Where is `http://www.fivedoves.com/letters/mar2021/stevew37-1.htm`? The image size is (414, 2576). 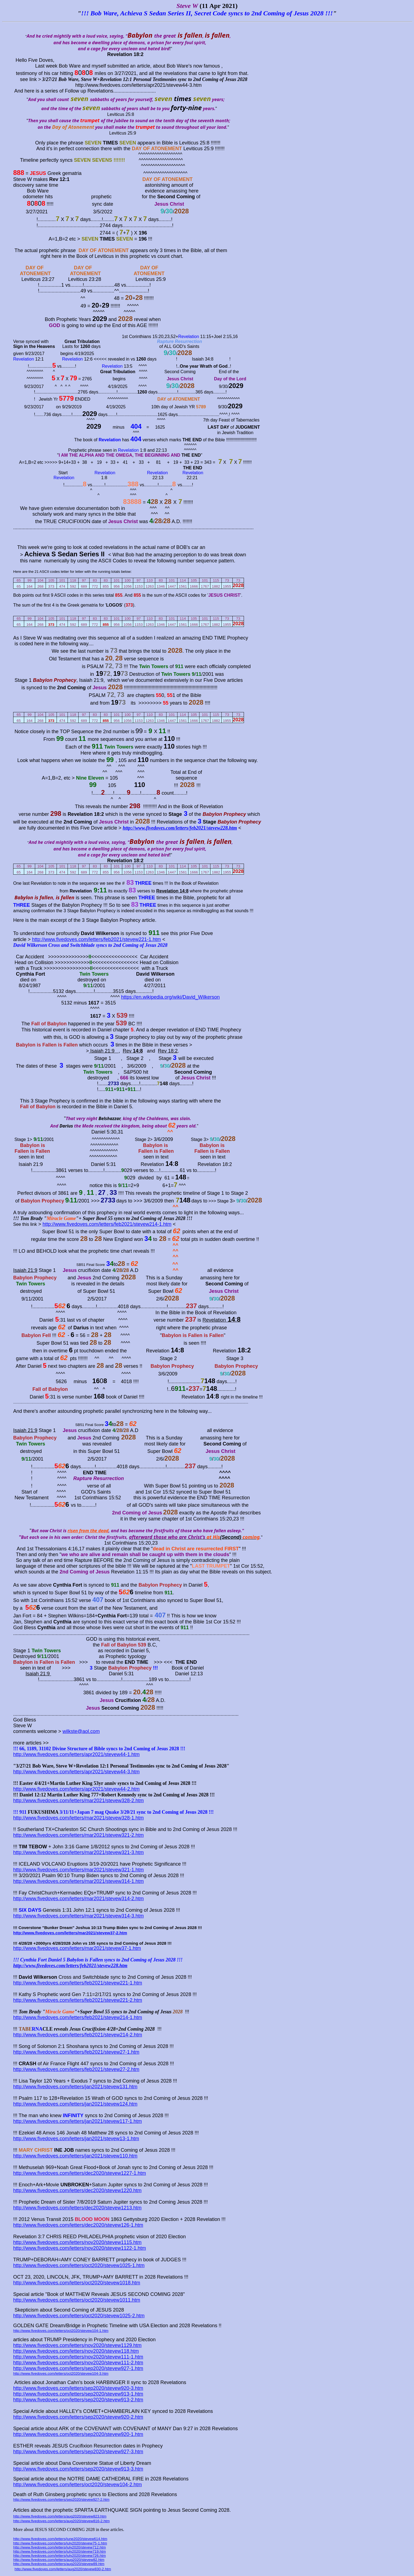 http://www.fivedoves.com/letters/mar2021/stevew37-1.htm is located at coordinates (77, 1948).